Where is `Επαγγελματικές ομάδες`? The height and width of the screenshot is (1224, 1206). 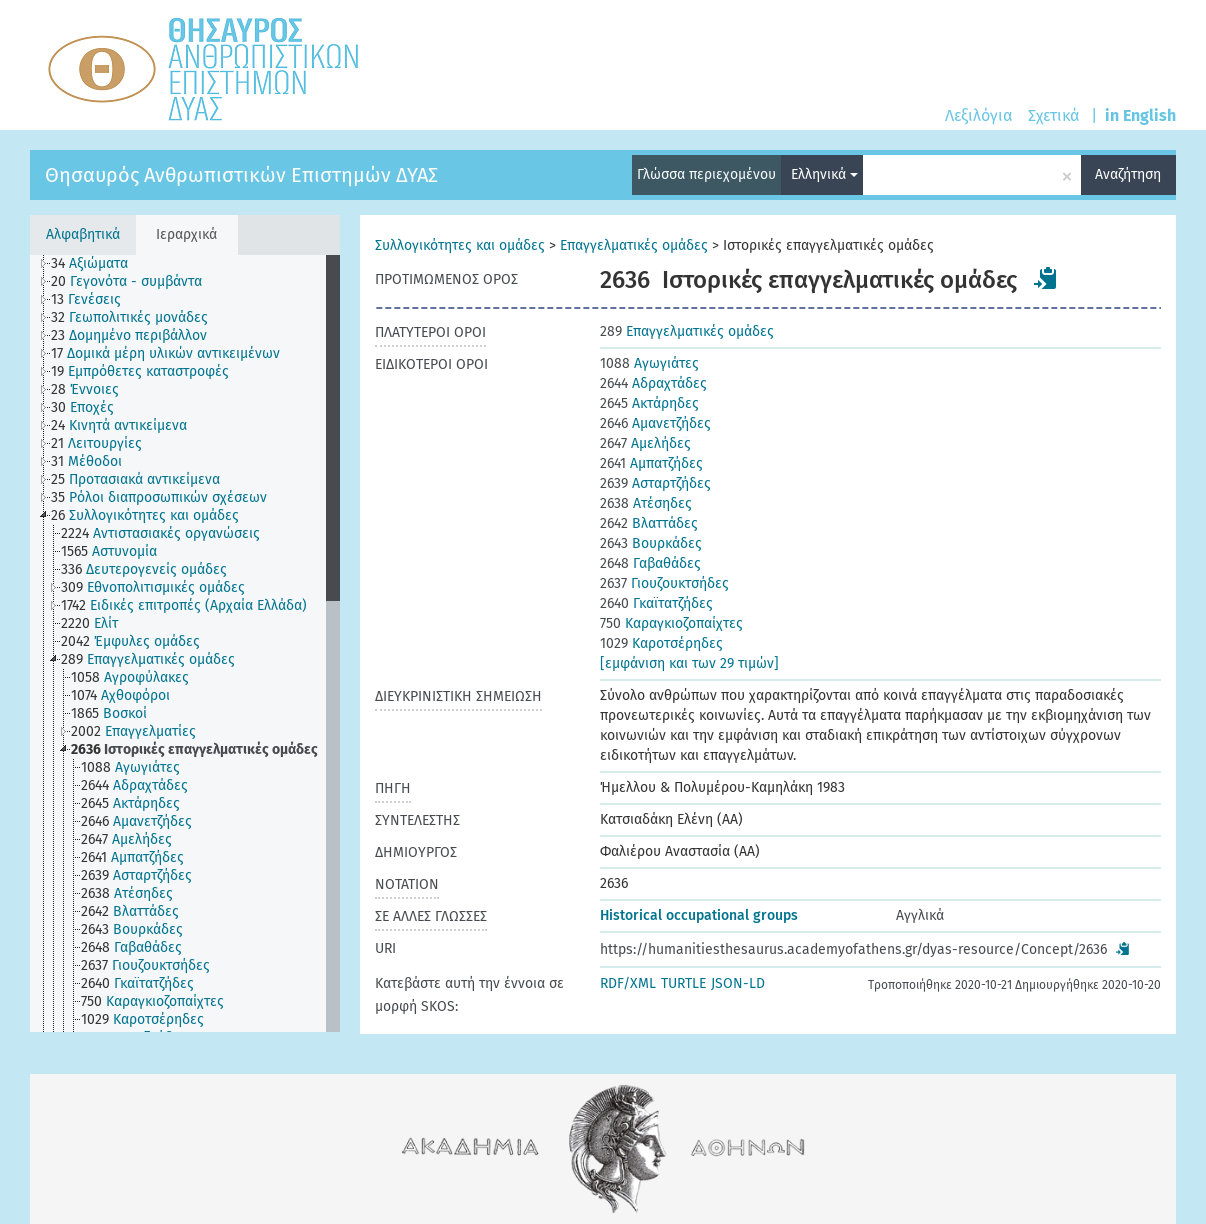
Επαγγελματικές ομάδες is located at coordinates (634, 245).